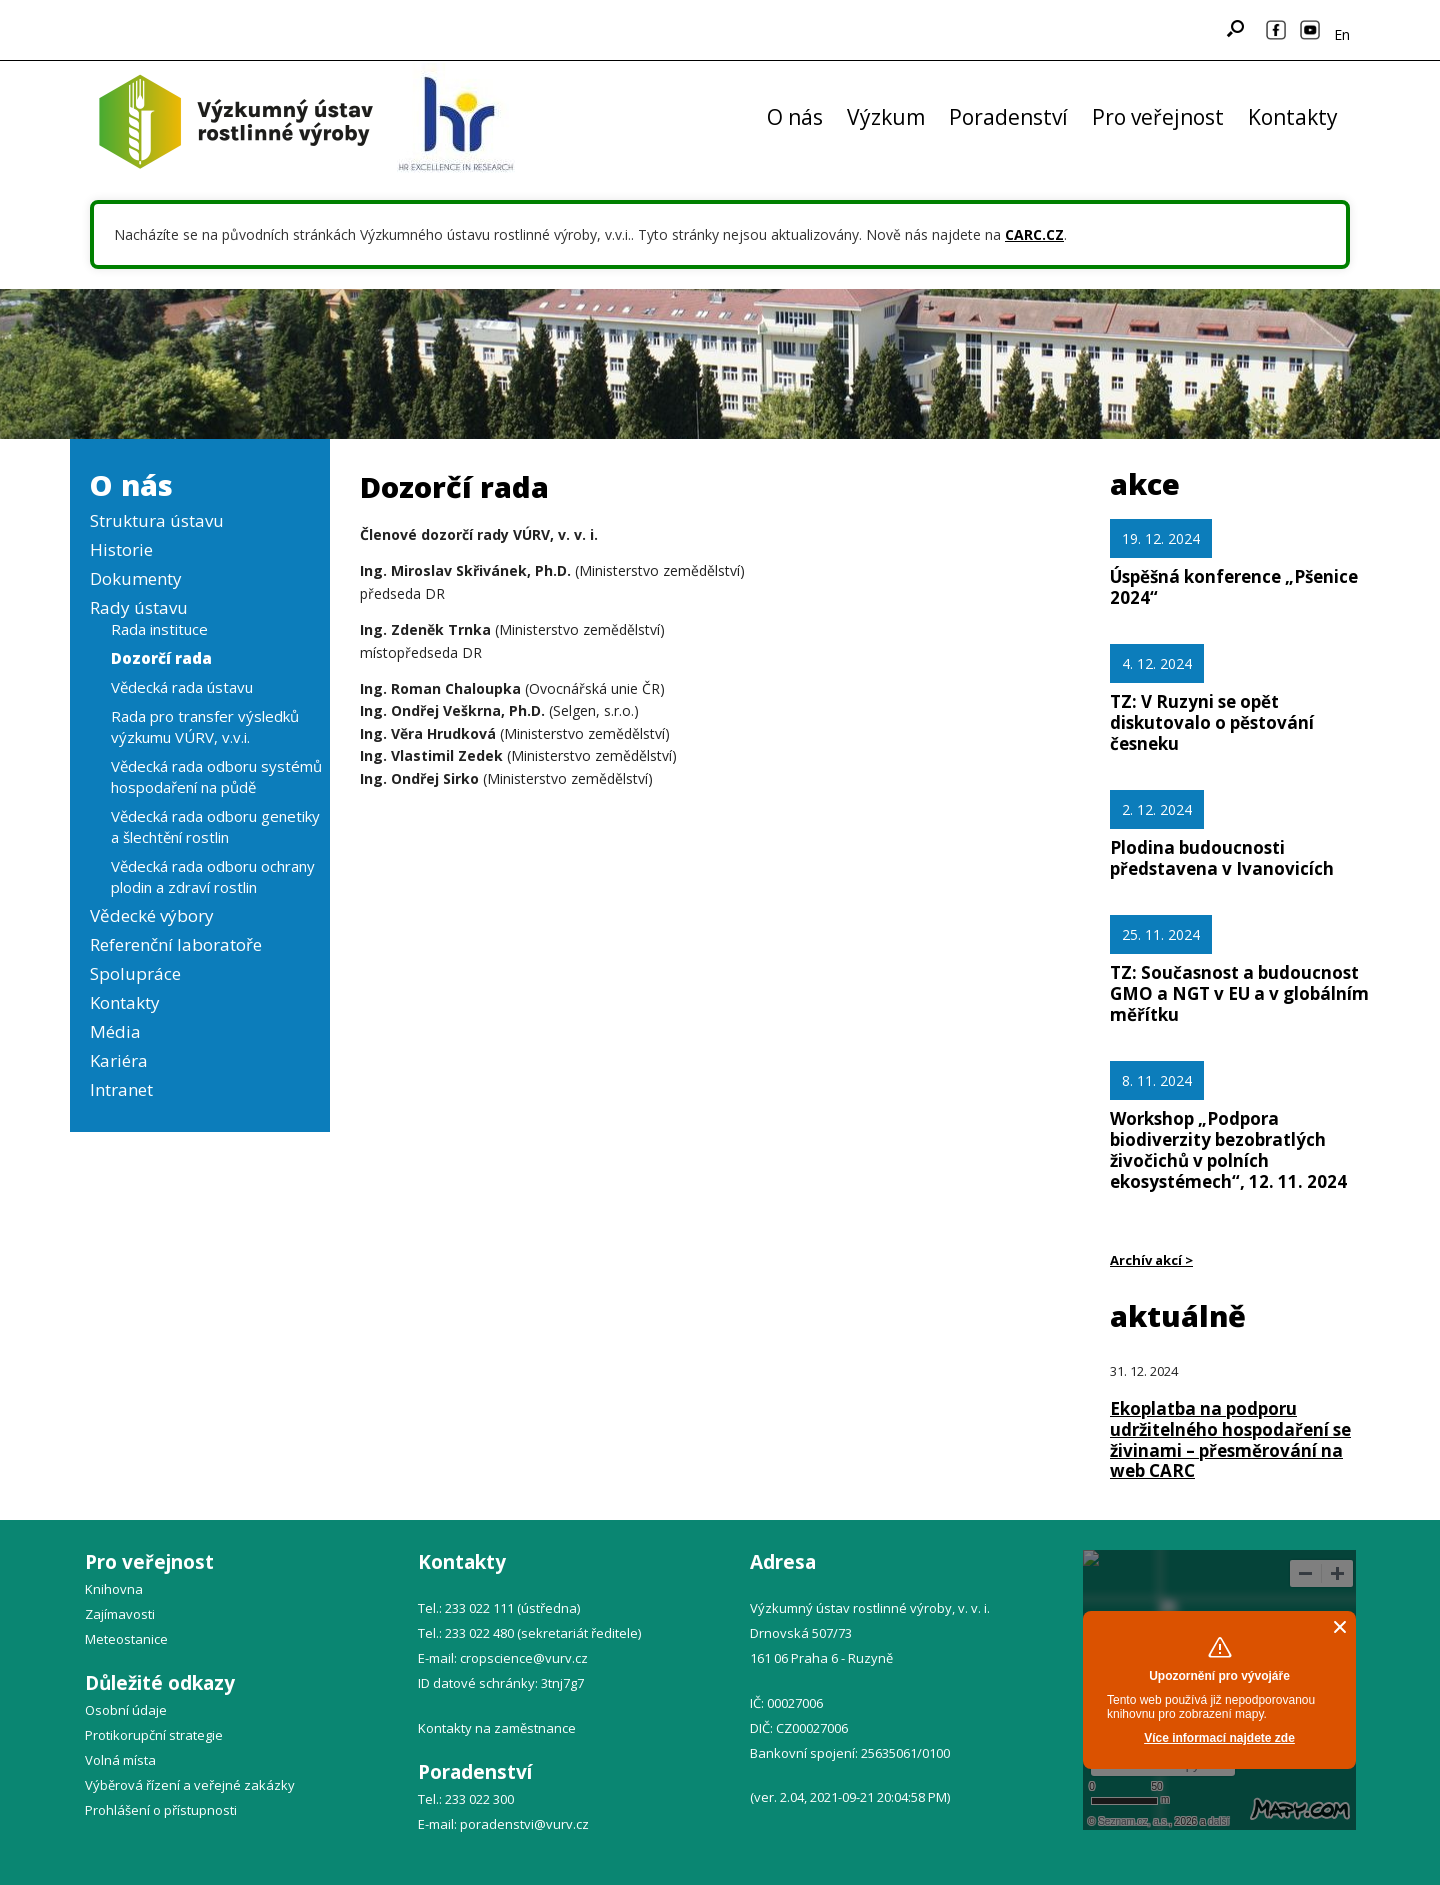 The height and width of the screenshot is (1885, 1440). What do you see at coordinates (190, 1785) in the screenshot?
I see `Výběrová řízení a veřejné zakázky` at bounding box center [190, 1785].